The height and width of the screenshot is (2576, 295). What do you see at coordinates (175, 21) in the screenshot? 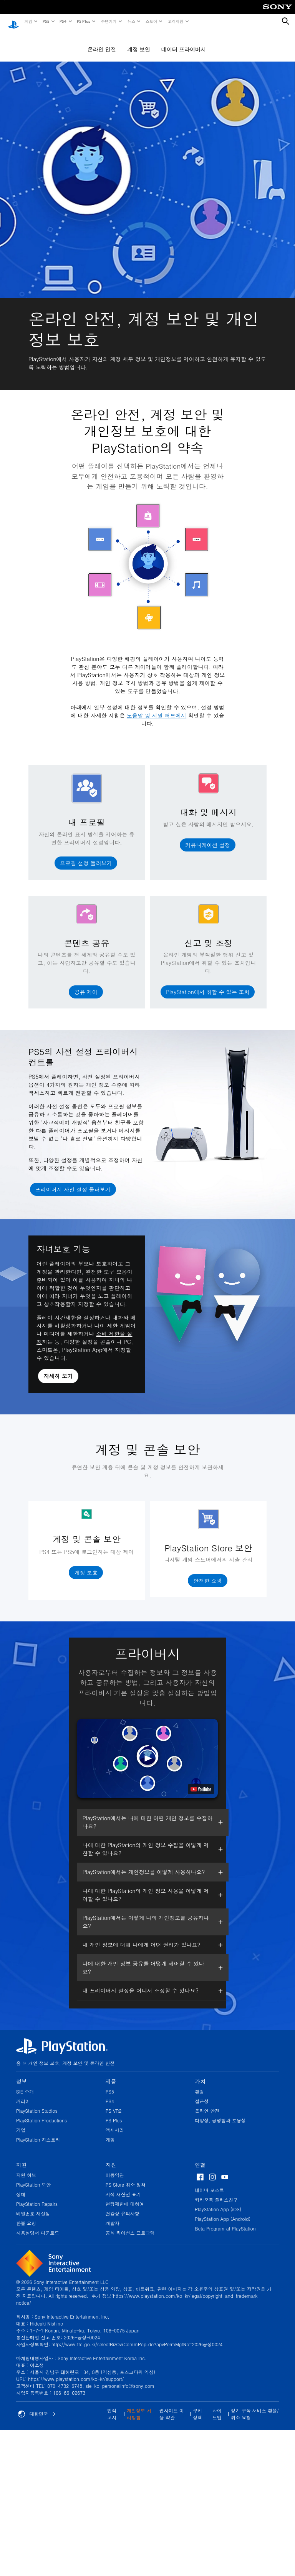
I see `고객지원` at bounding box center [175, 21].